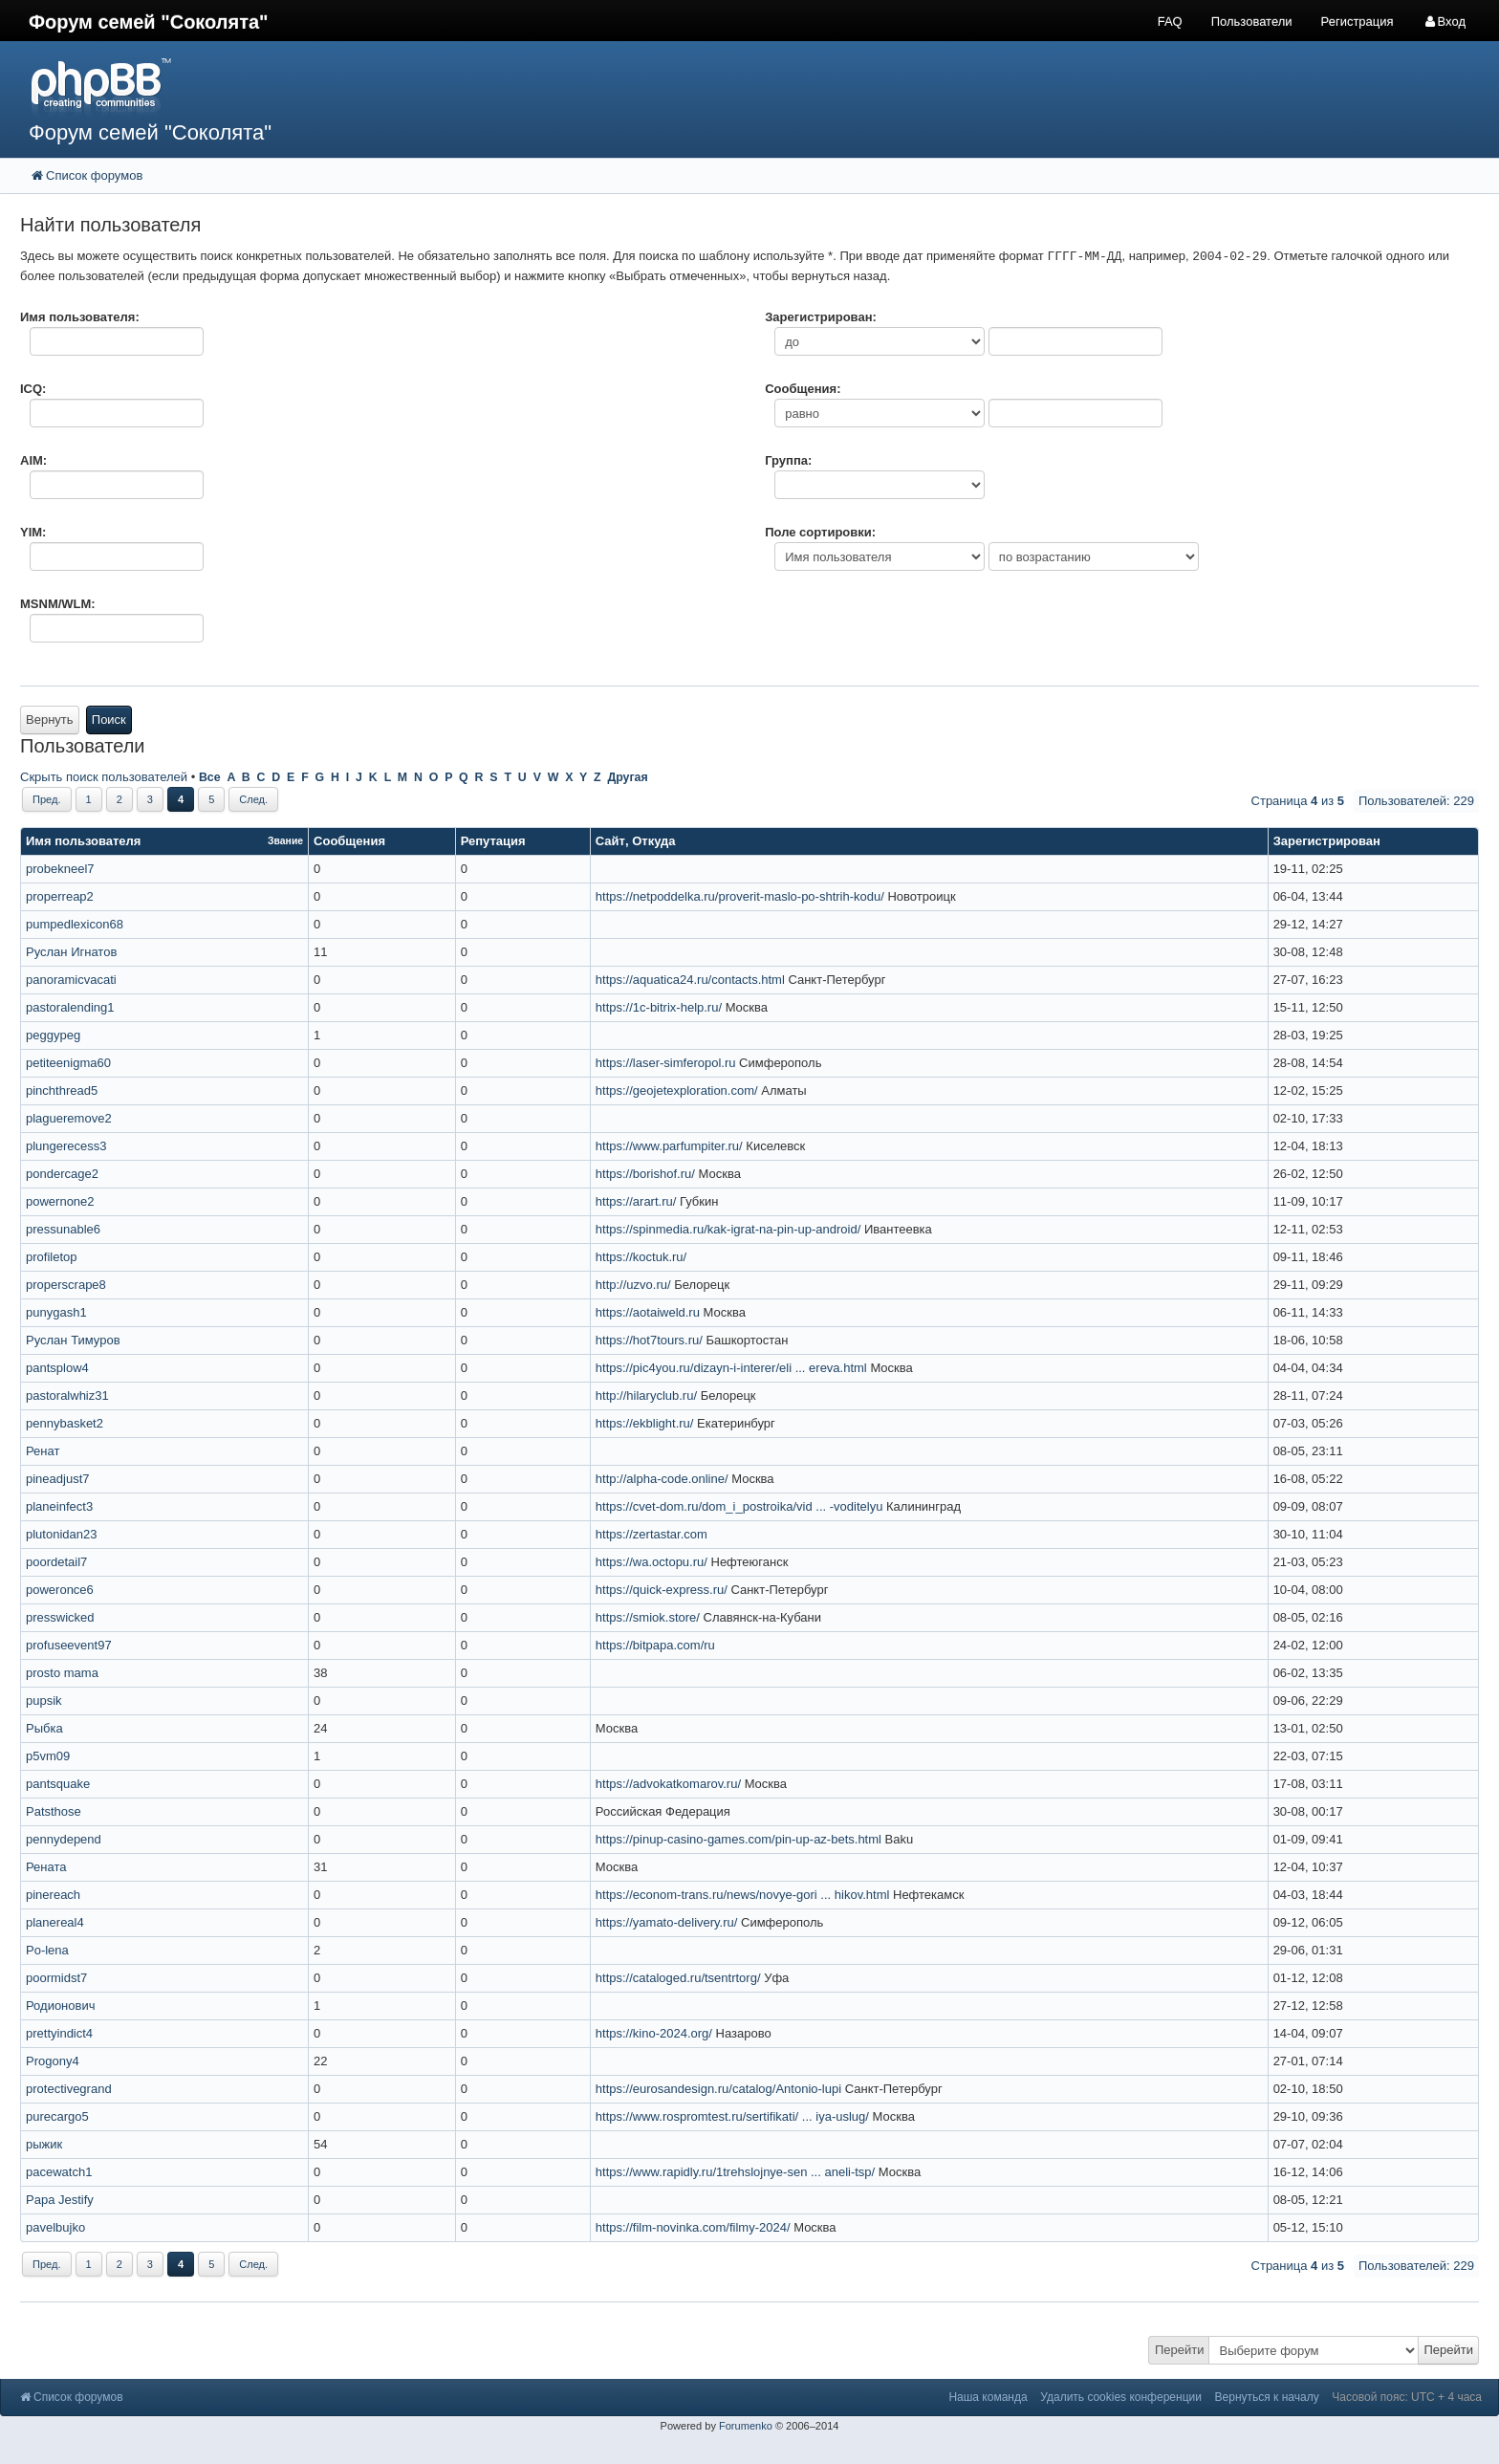 This screenshot has width=1499, height=2464. I want to click on plagueremove2, so click(69, 1118).